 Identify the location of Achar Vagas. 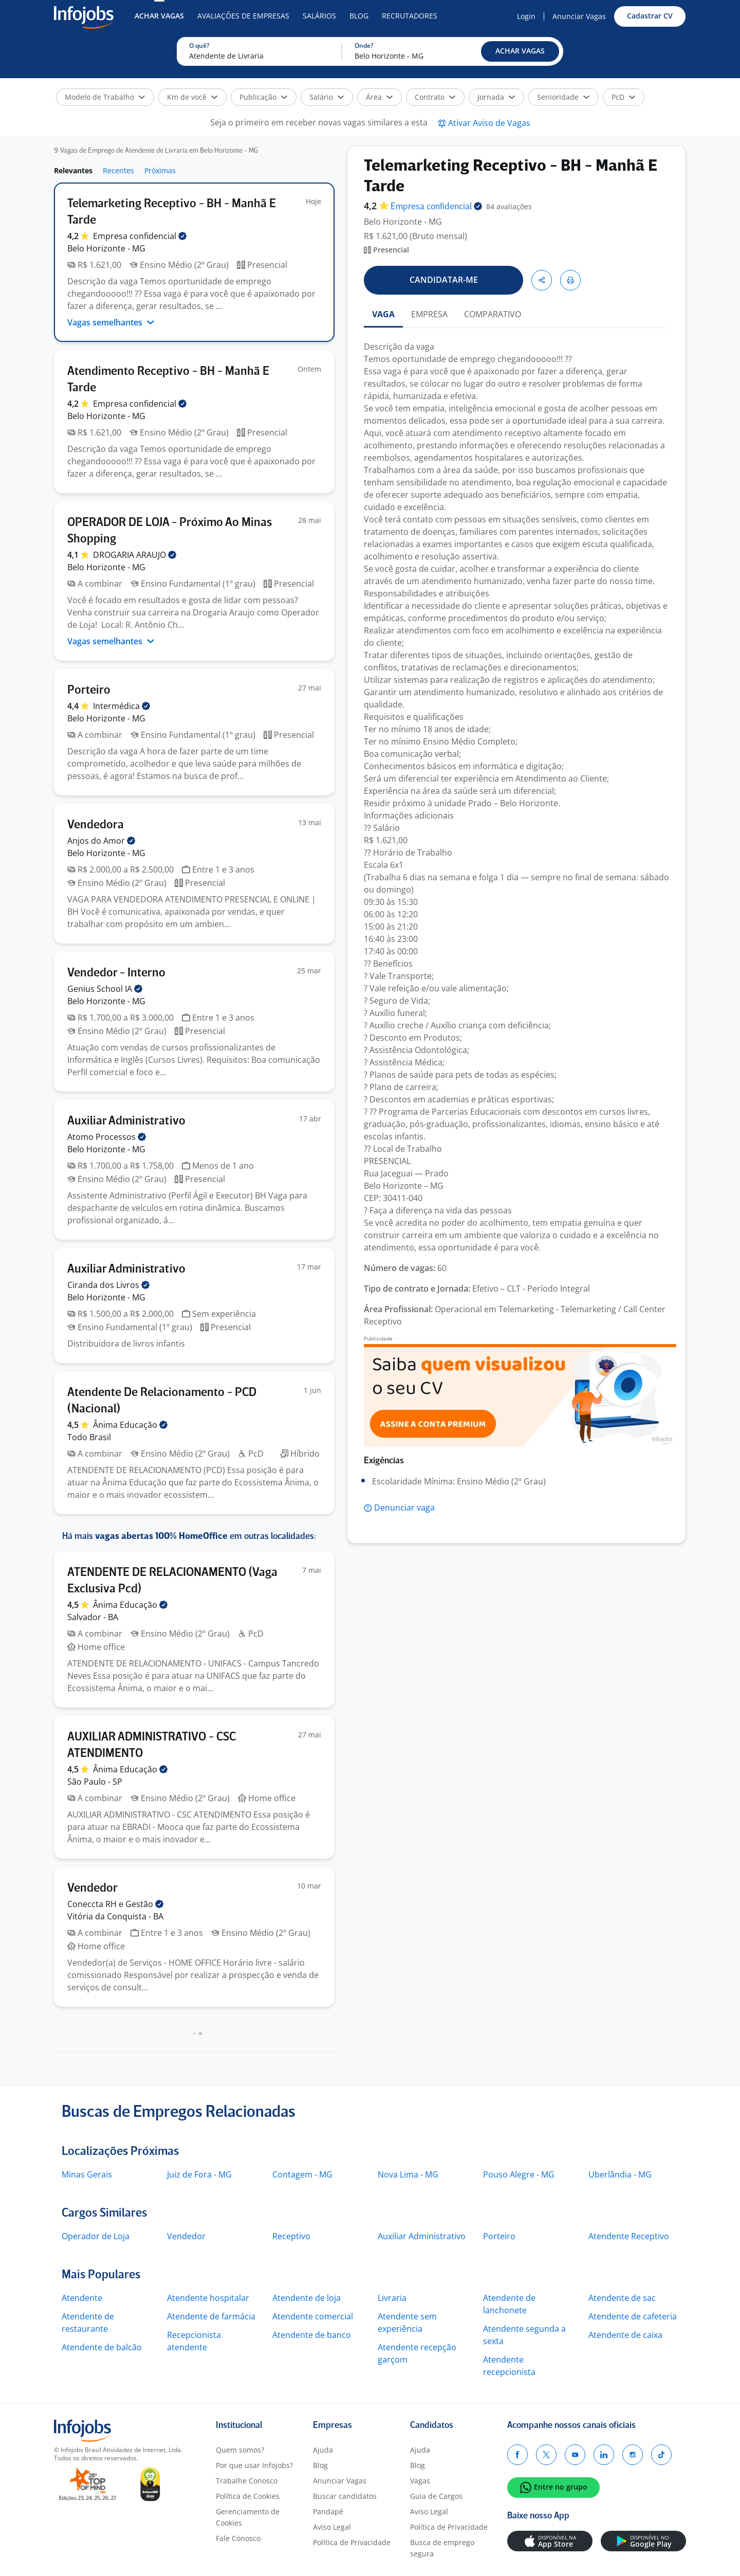
(159, 16).